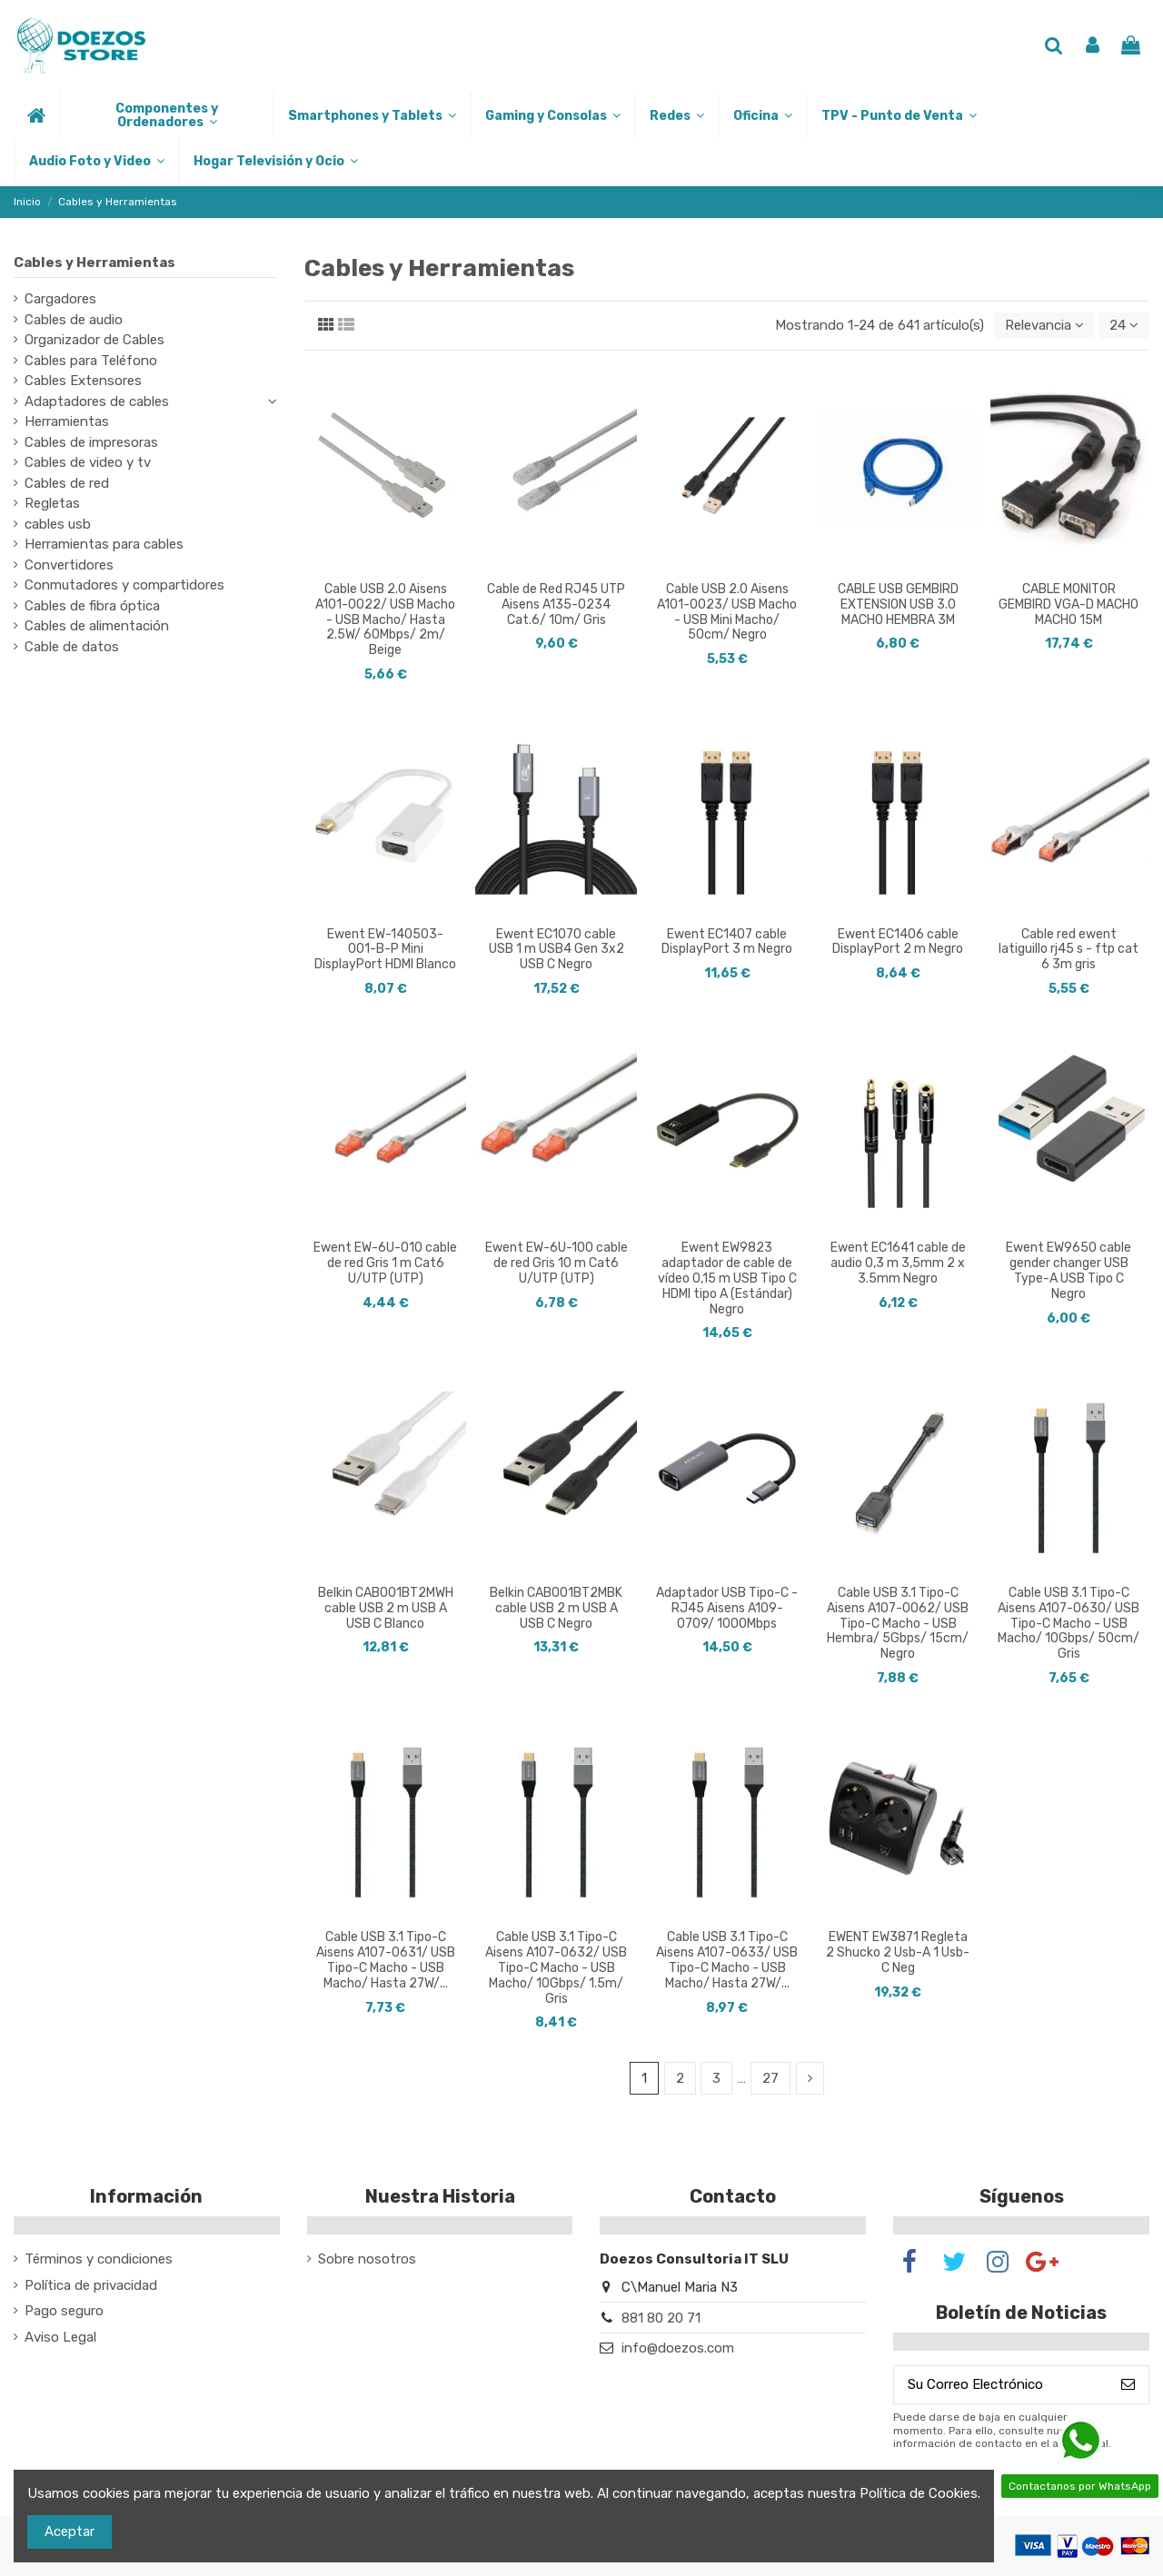 The image size is (1163, 2576). What do you see at coordinates (661, 2318) in the screenshot?
I see `881 80 20 71` at bounding box center [661, 2318].